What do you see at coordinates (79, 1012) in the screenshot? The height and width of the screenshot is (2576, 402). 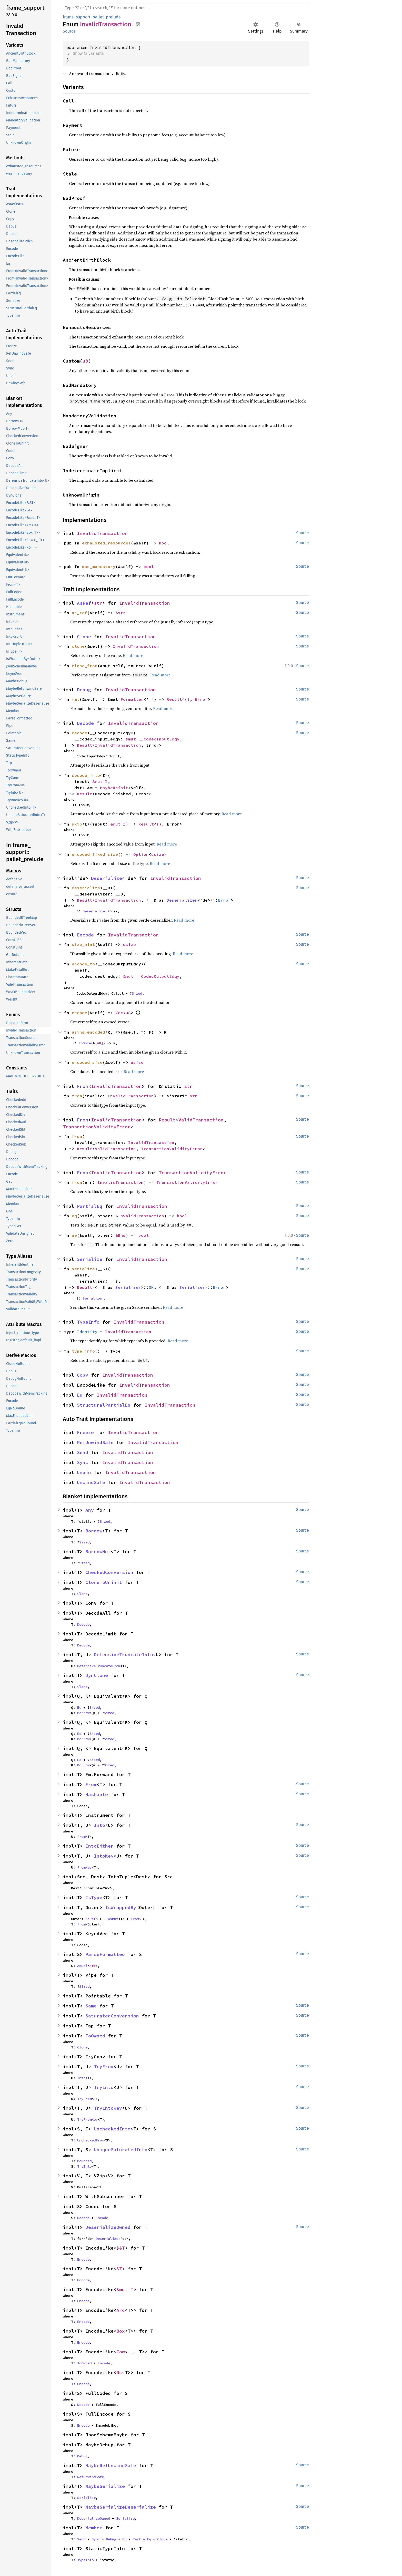 I see `encode` at bounding box center [79, 1012].